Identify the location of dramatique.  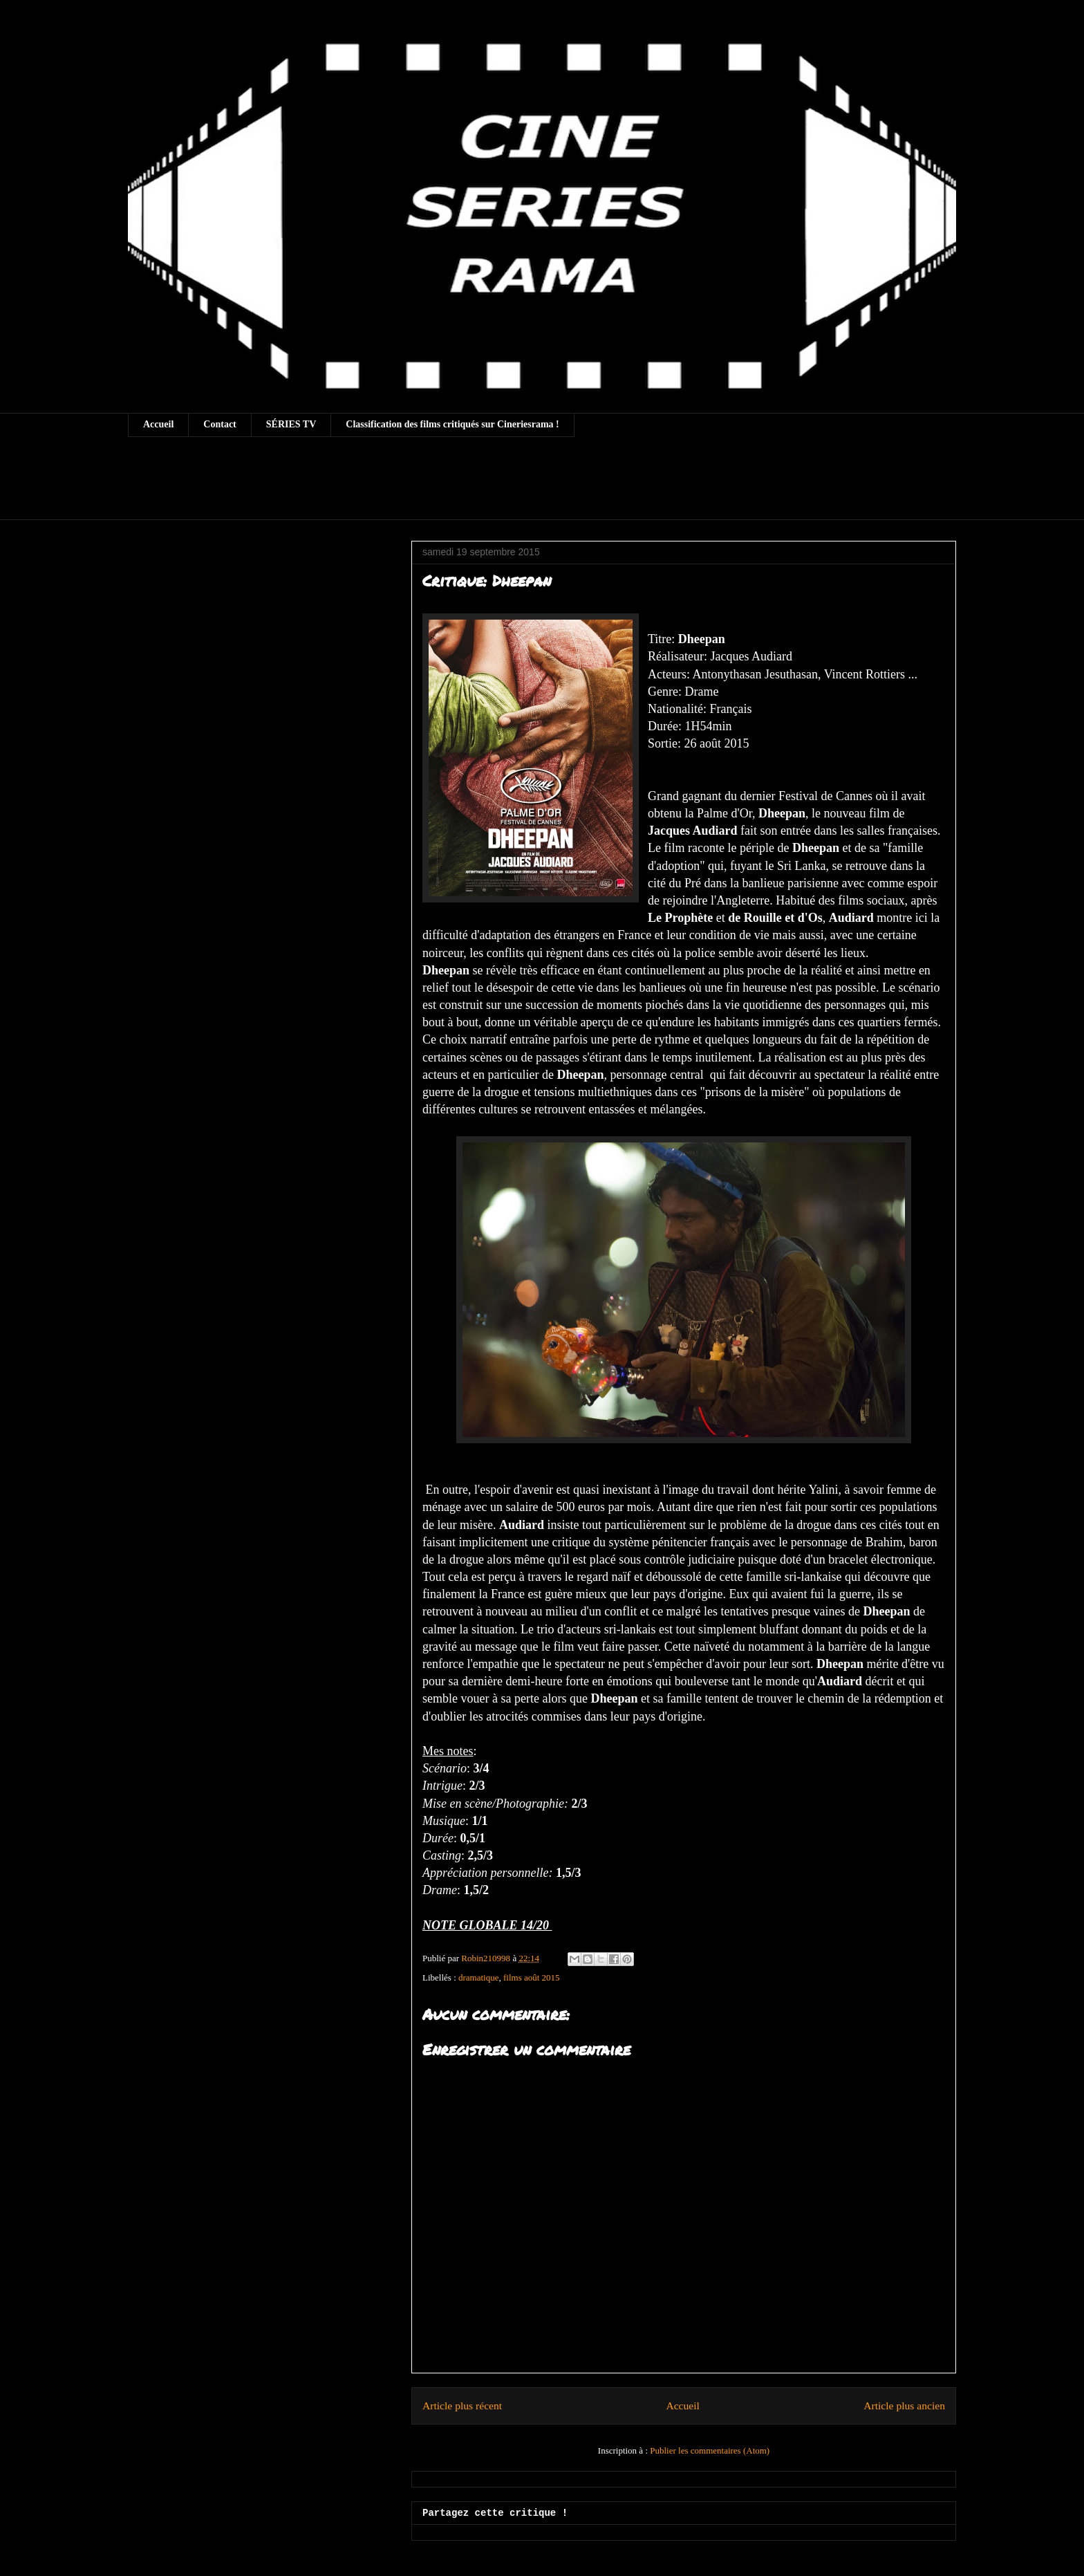
(478, 1977).